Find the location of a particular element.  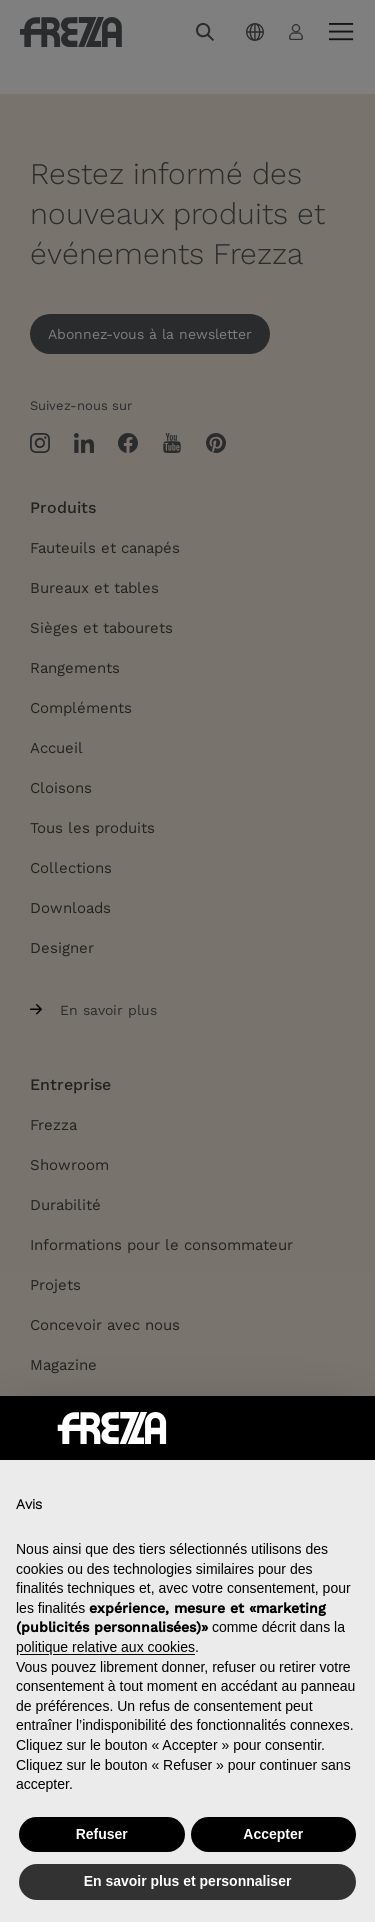

Accepter [button] is located at coordinates (273, 1834).